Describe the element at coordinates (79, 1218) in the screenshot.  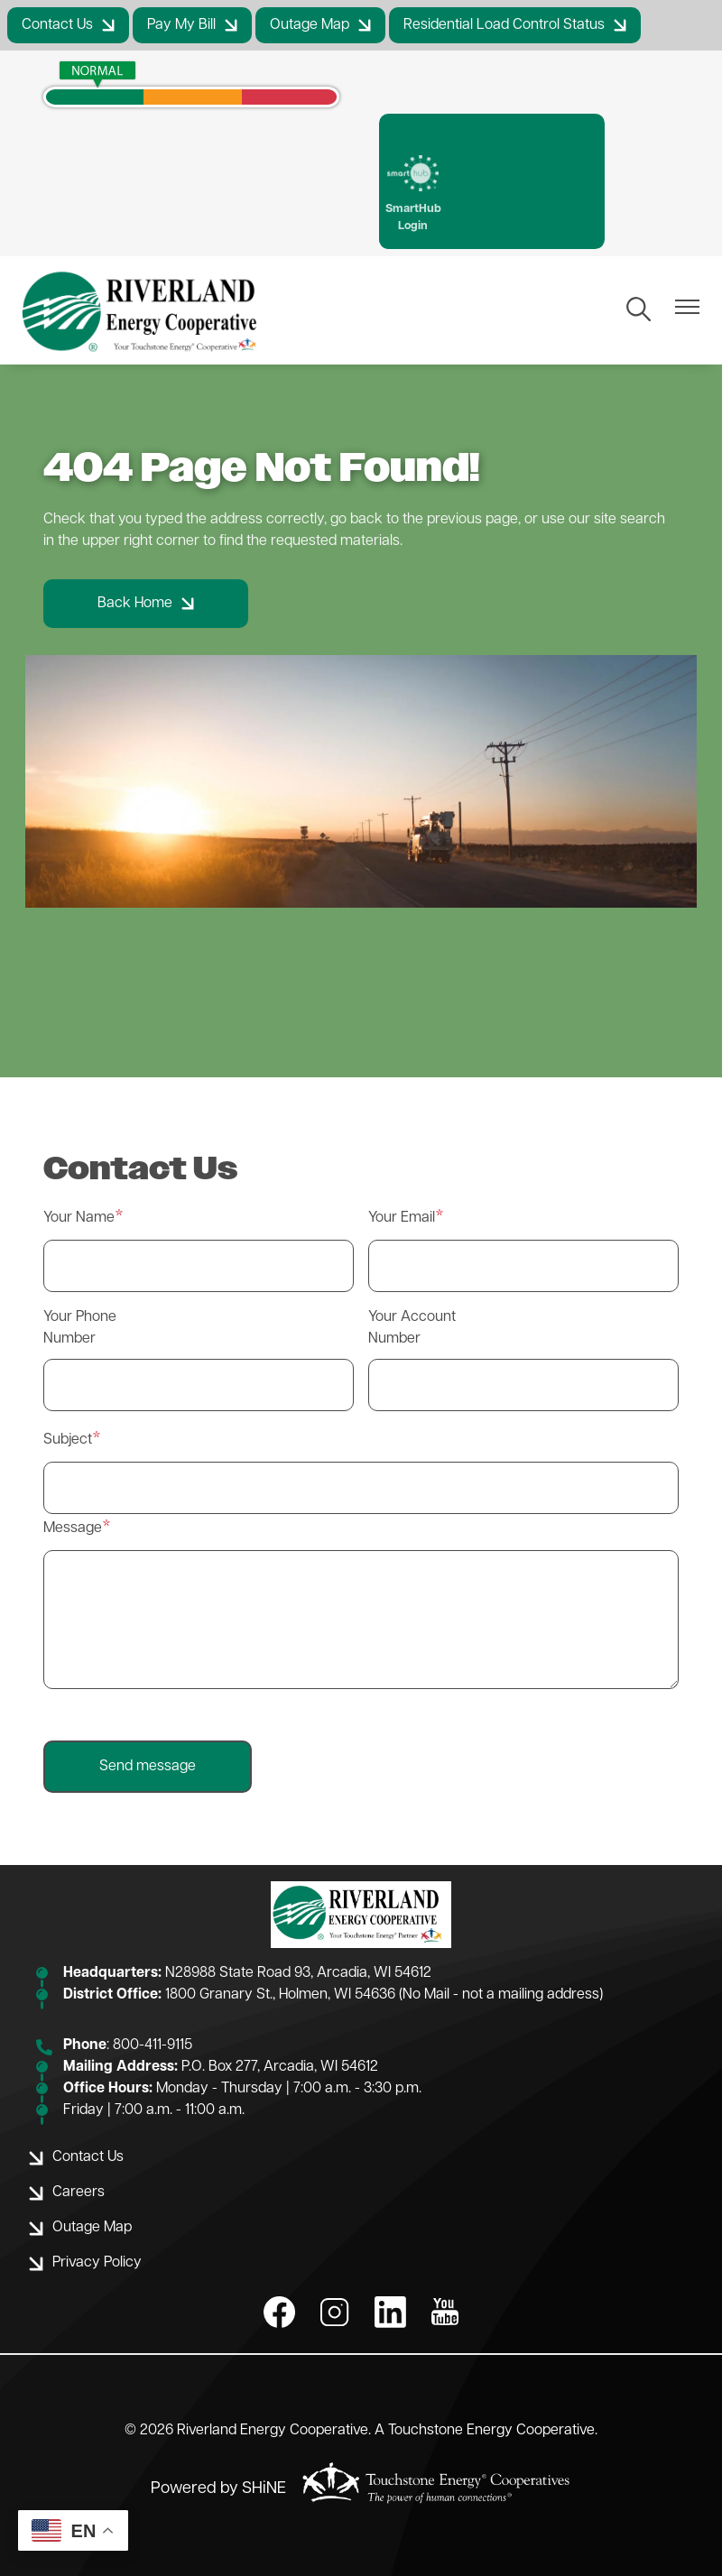
I see `Your Name` at that location.